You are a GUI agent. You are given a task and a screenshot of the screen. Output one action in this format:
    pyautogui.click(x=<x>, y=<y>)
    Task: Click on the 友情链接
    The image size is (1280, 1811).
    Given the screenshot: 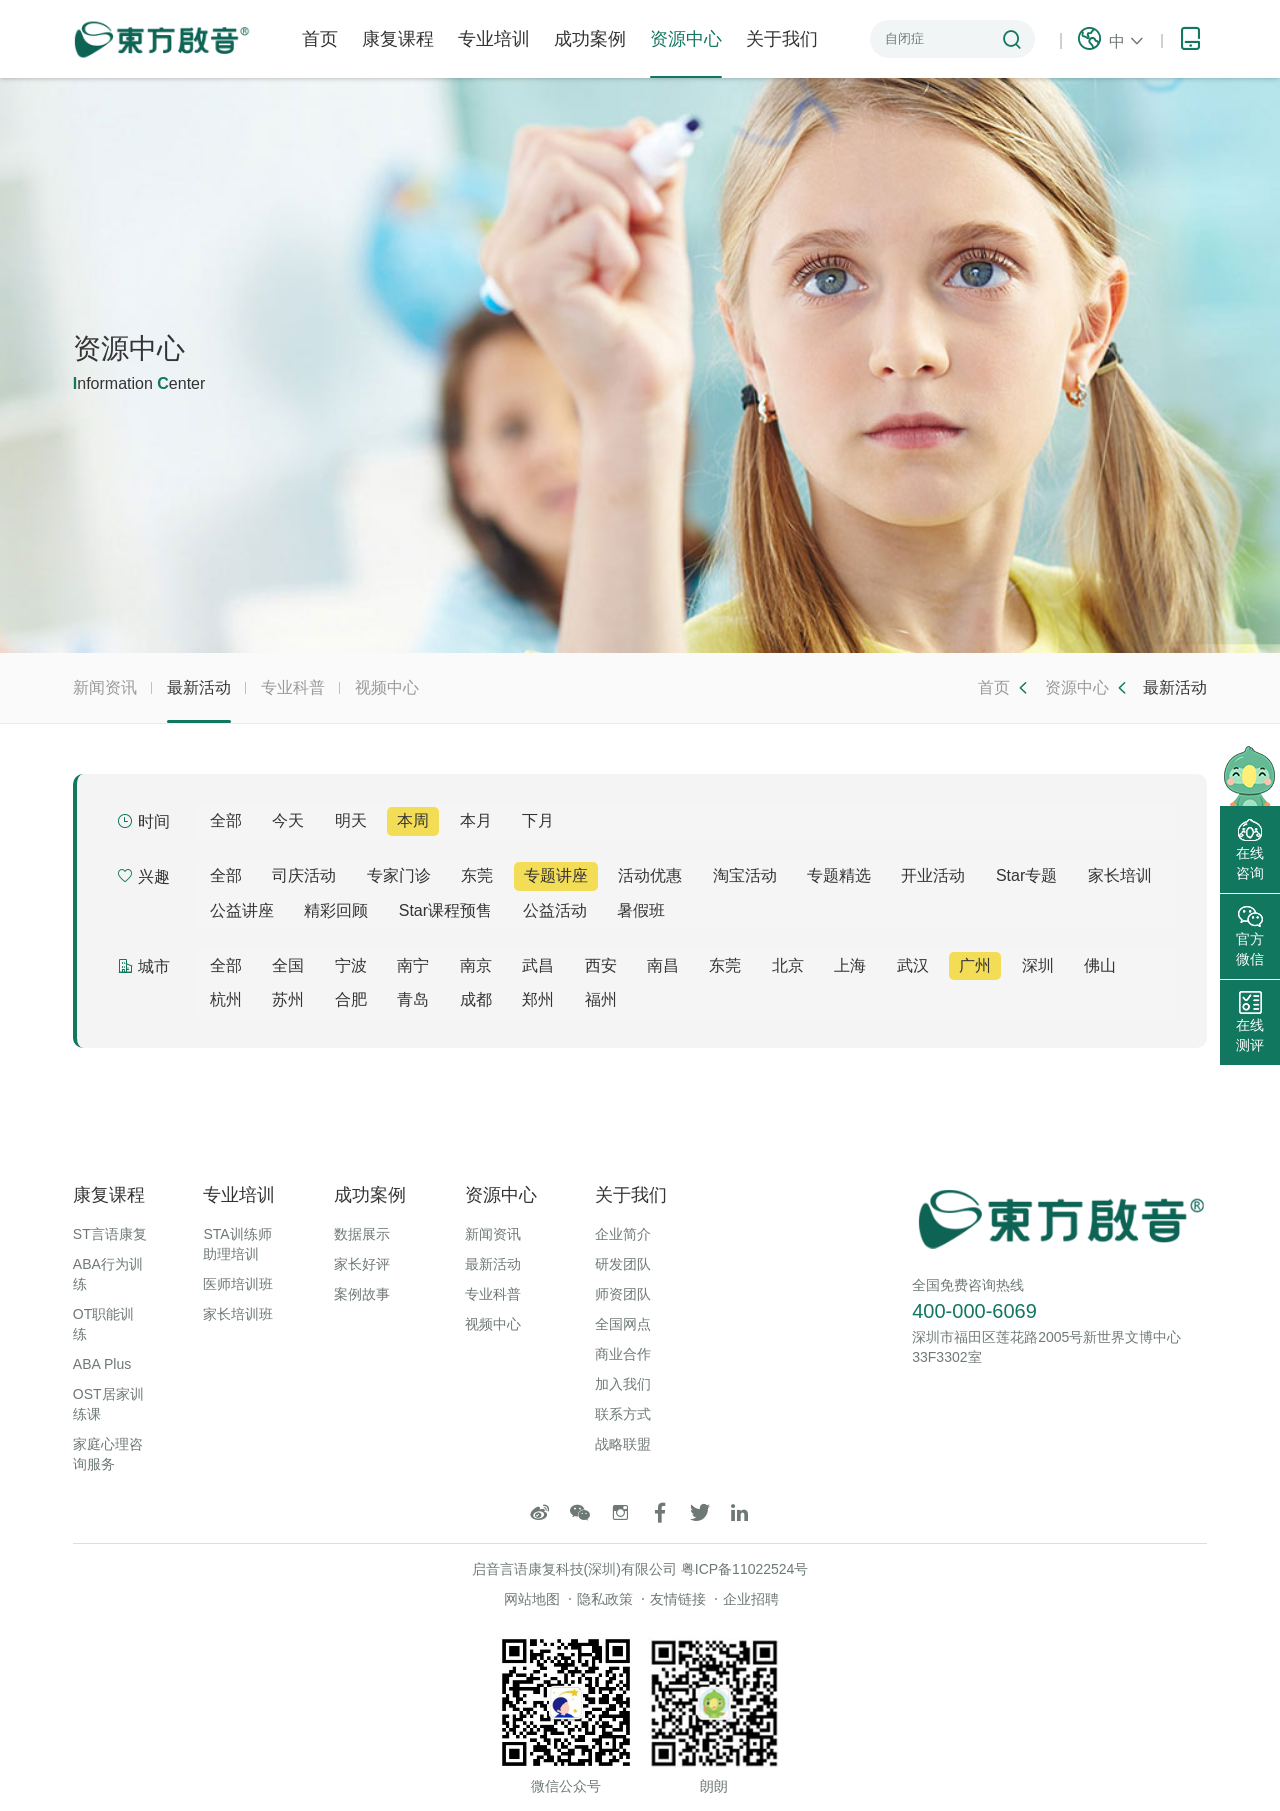 What is the action you would take?
    pyautogui.click(x=678, y=1599)
    